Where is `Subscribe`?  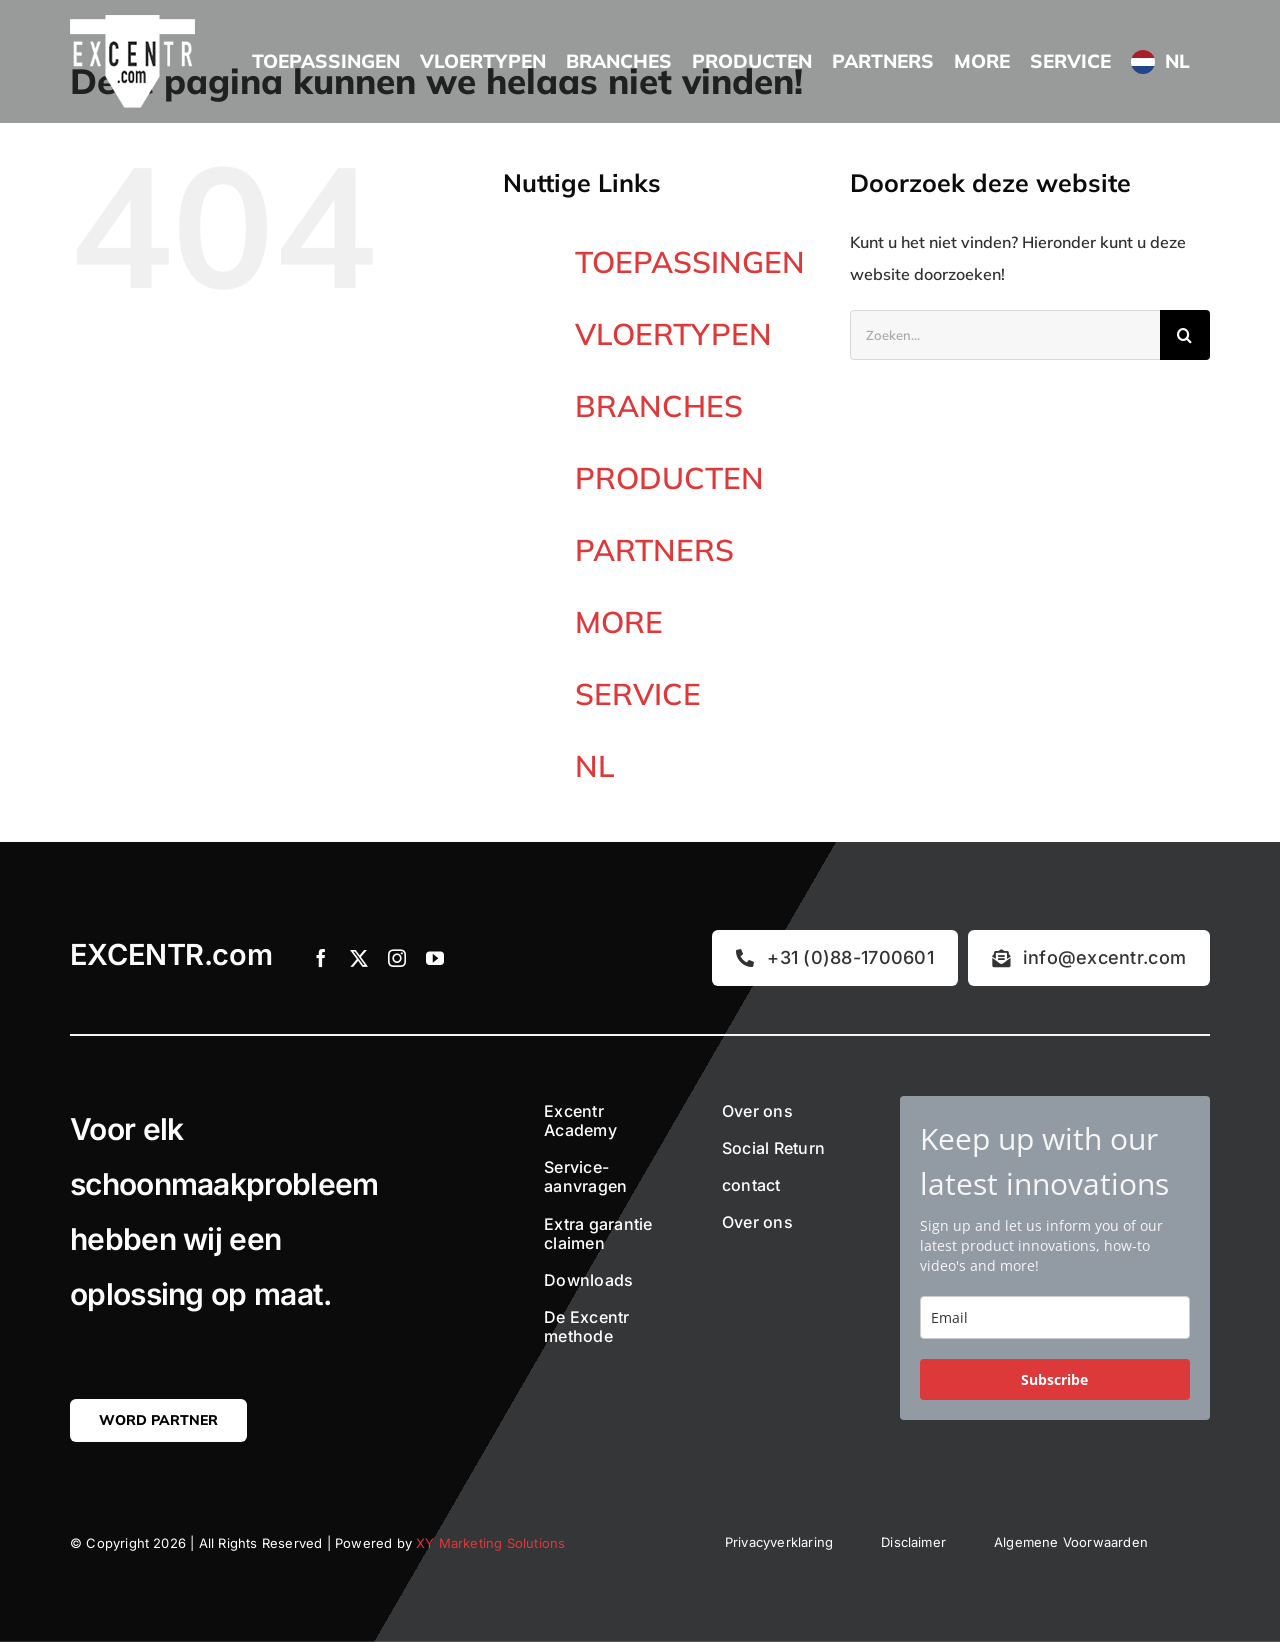 Subscribe is located at coordinates (1054, 1379).